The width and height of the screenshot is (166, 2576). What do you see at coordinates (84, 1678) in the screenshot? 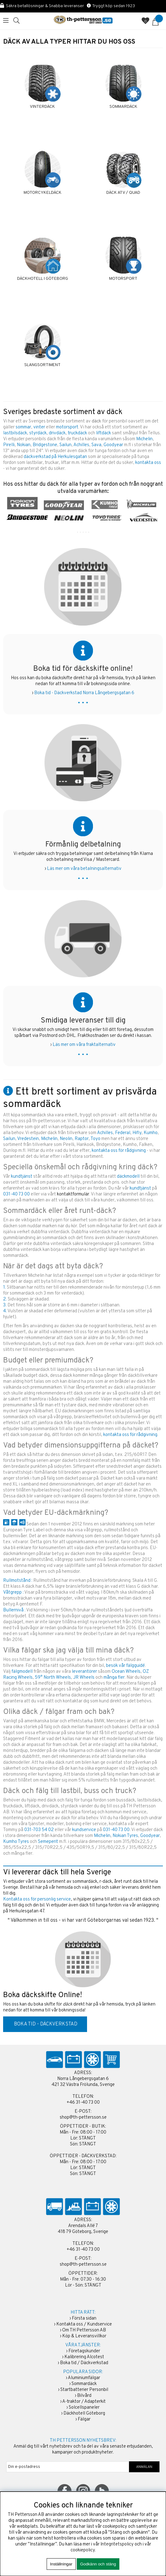
I see `JR Wheels` at bounding box center [84, 1678].